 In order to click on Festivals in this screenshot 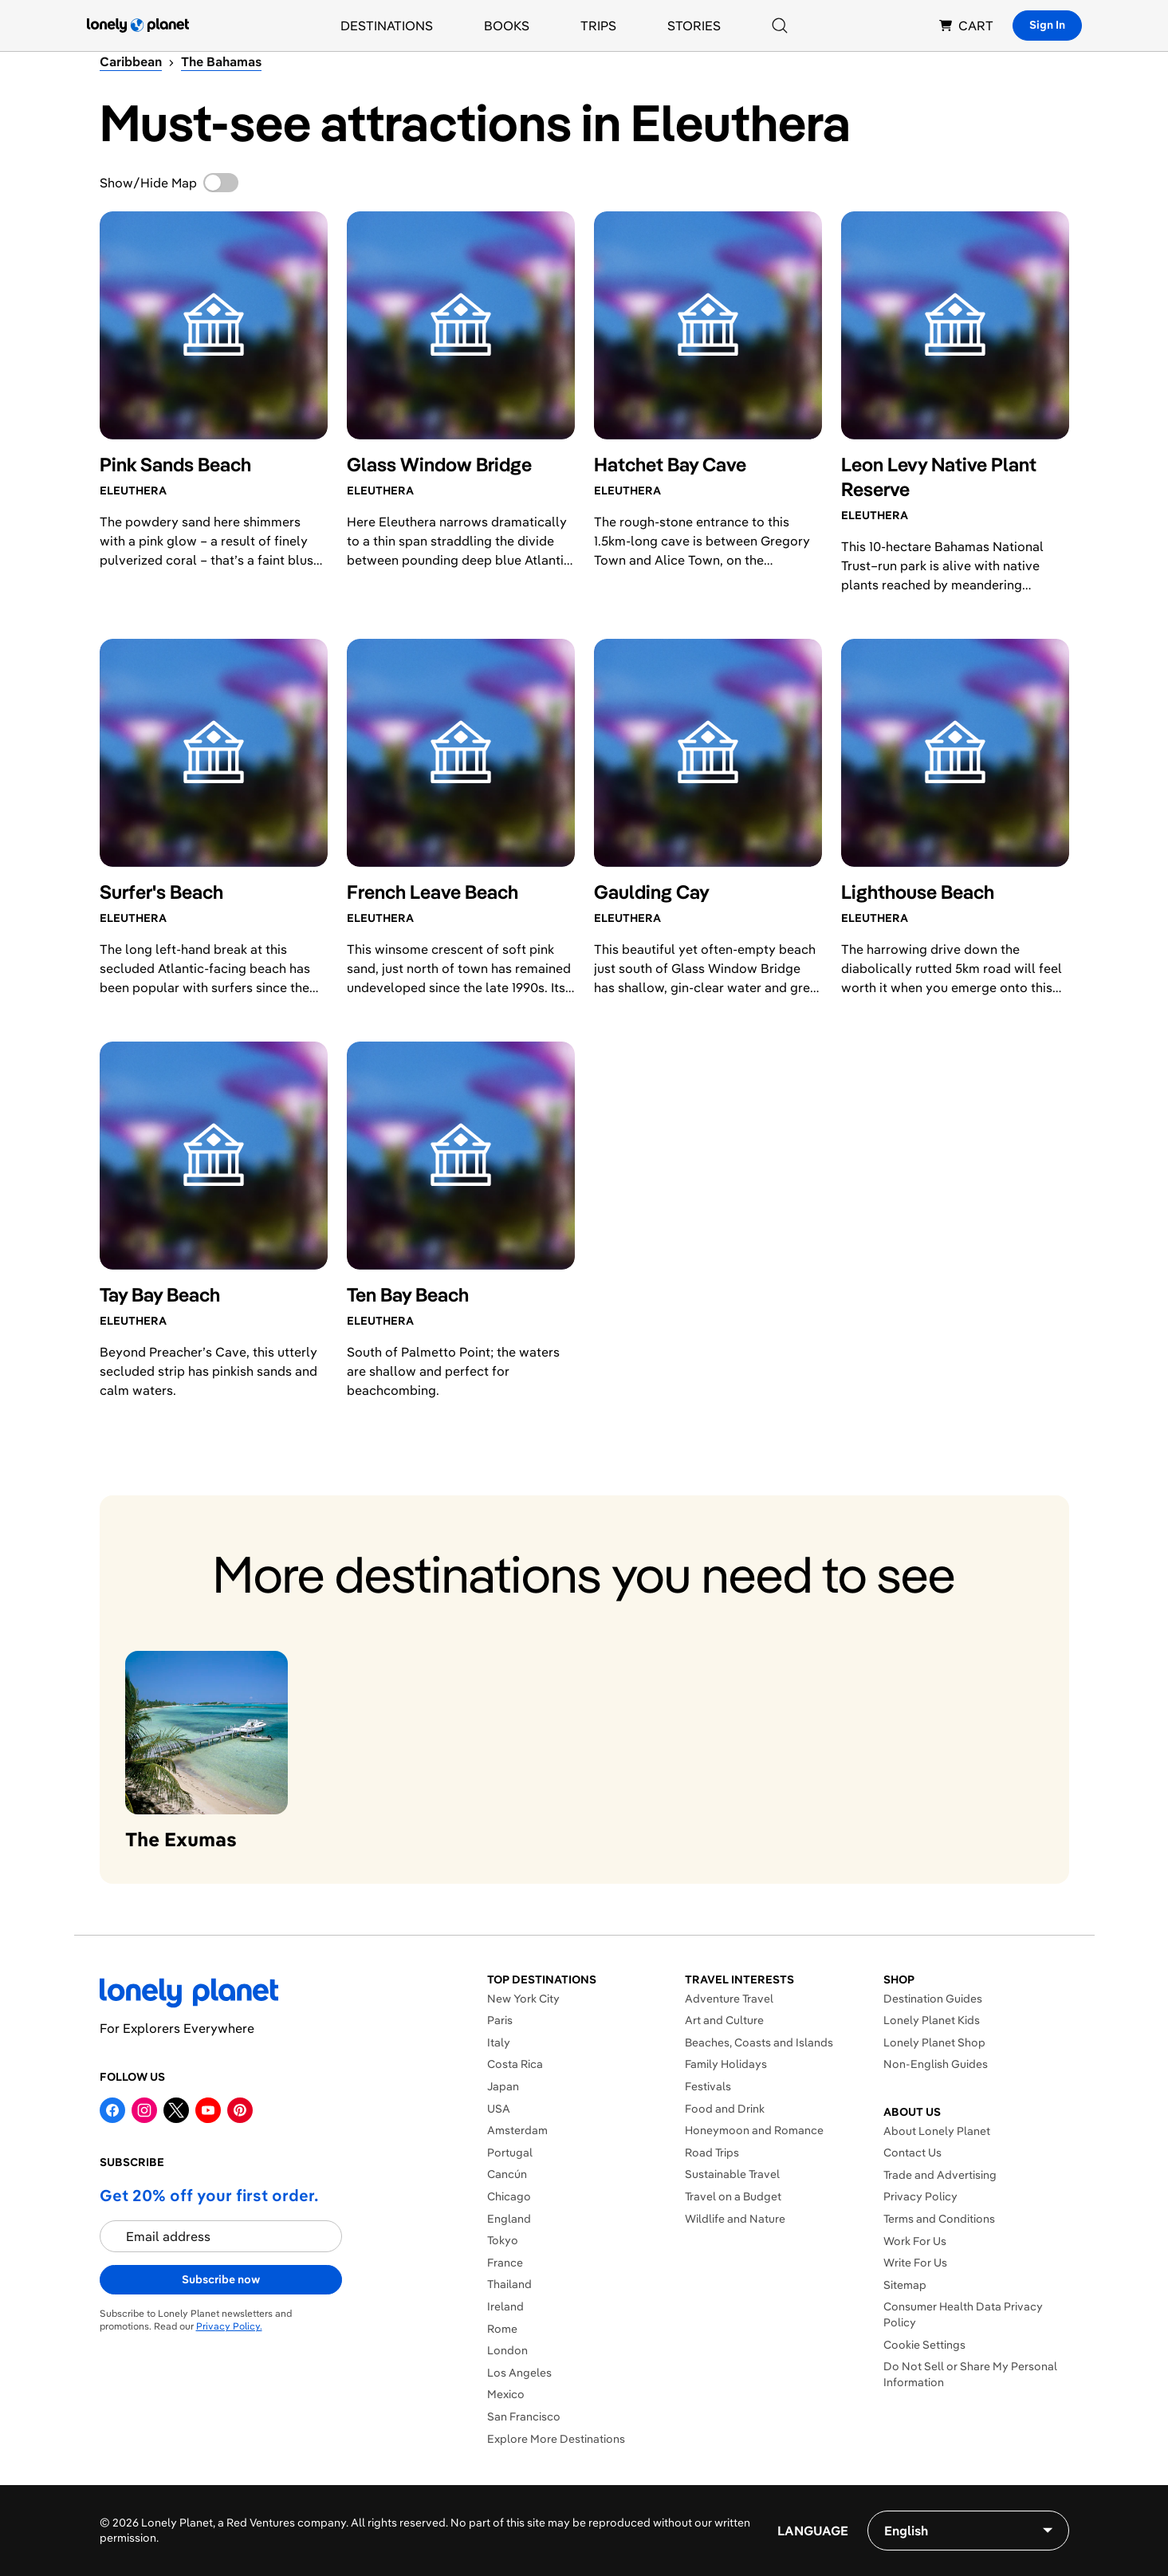, I will do `click(708, 2086)`.